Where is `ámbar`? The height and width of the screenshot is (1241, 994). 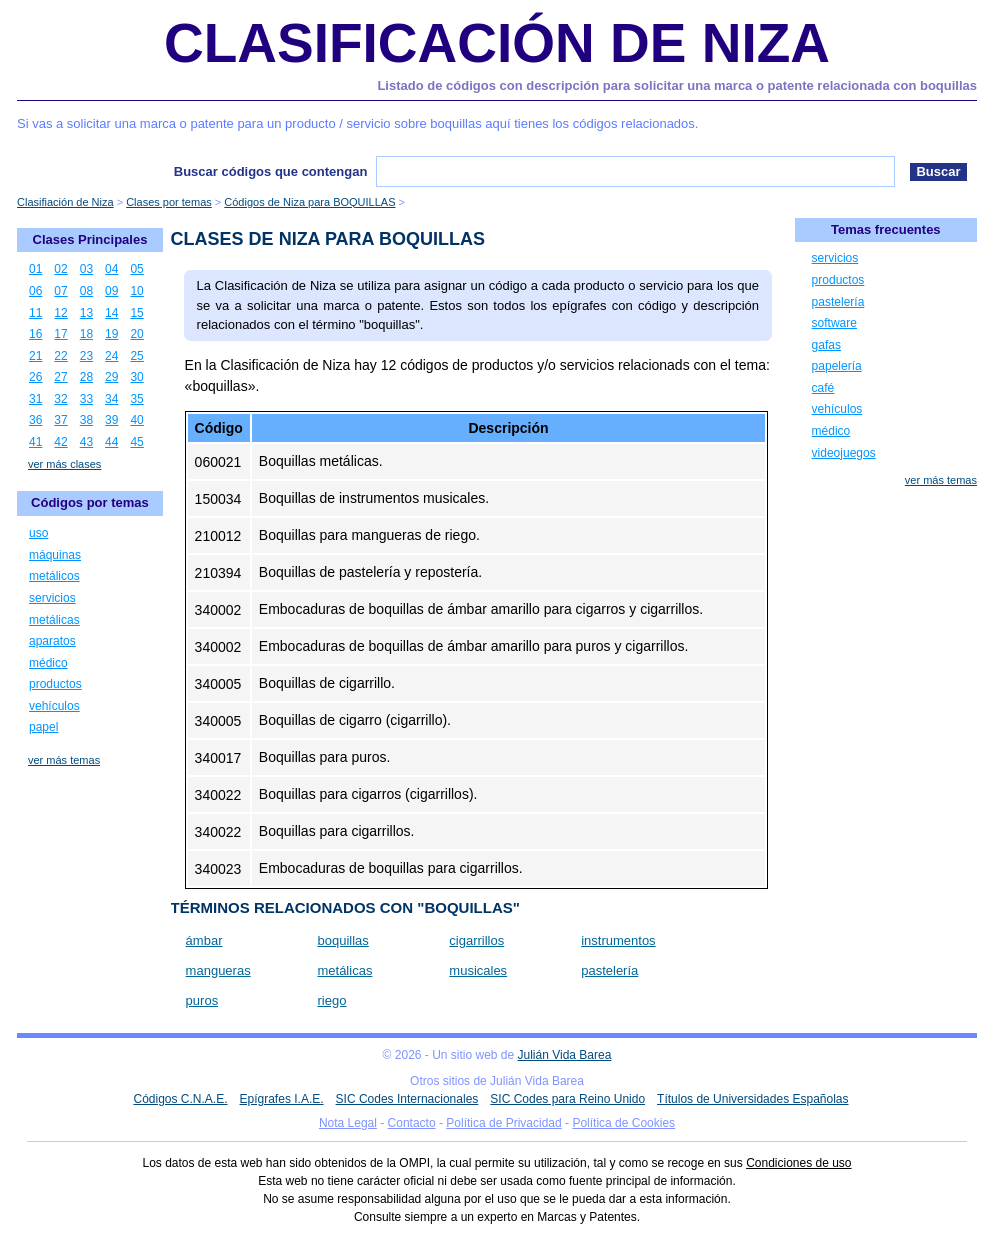
ámbar is located at coordinates (204, 940).